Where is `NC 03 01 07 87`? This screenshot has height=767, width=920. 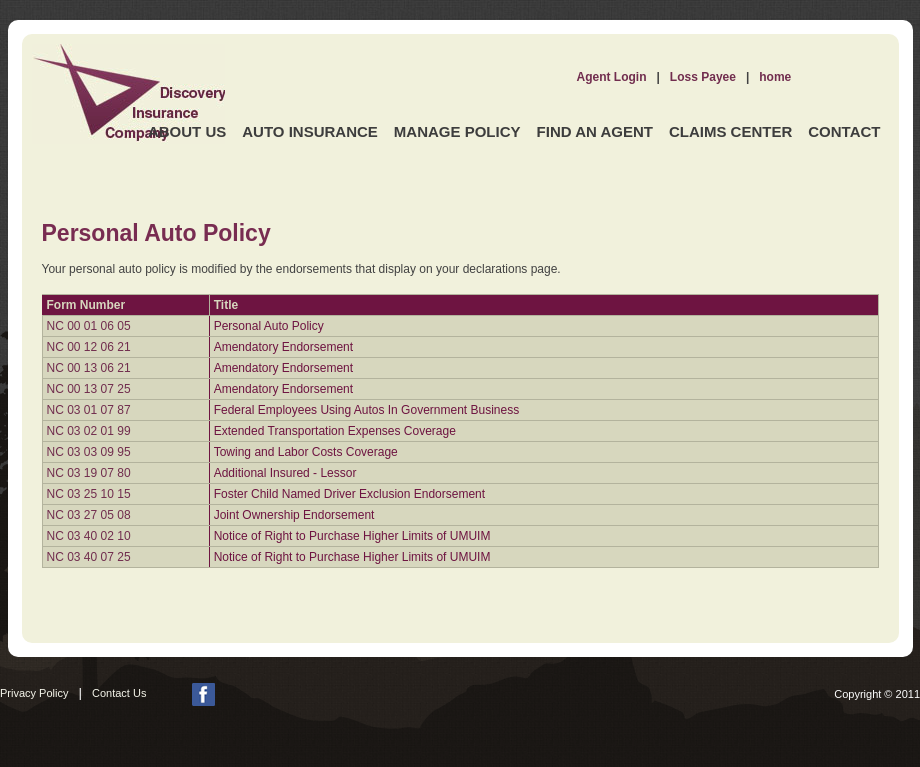 NC 03 01 07 87 is located at coordinates (89, 410).